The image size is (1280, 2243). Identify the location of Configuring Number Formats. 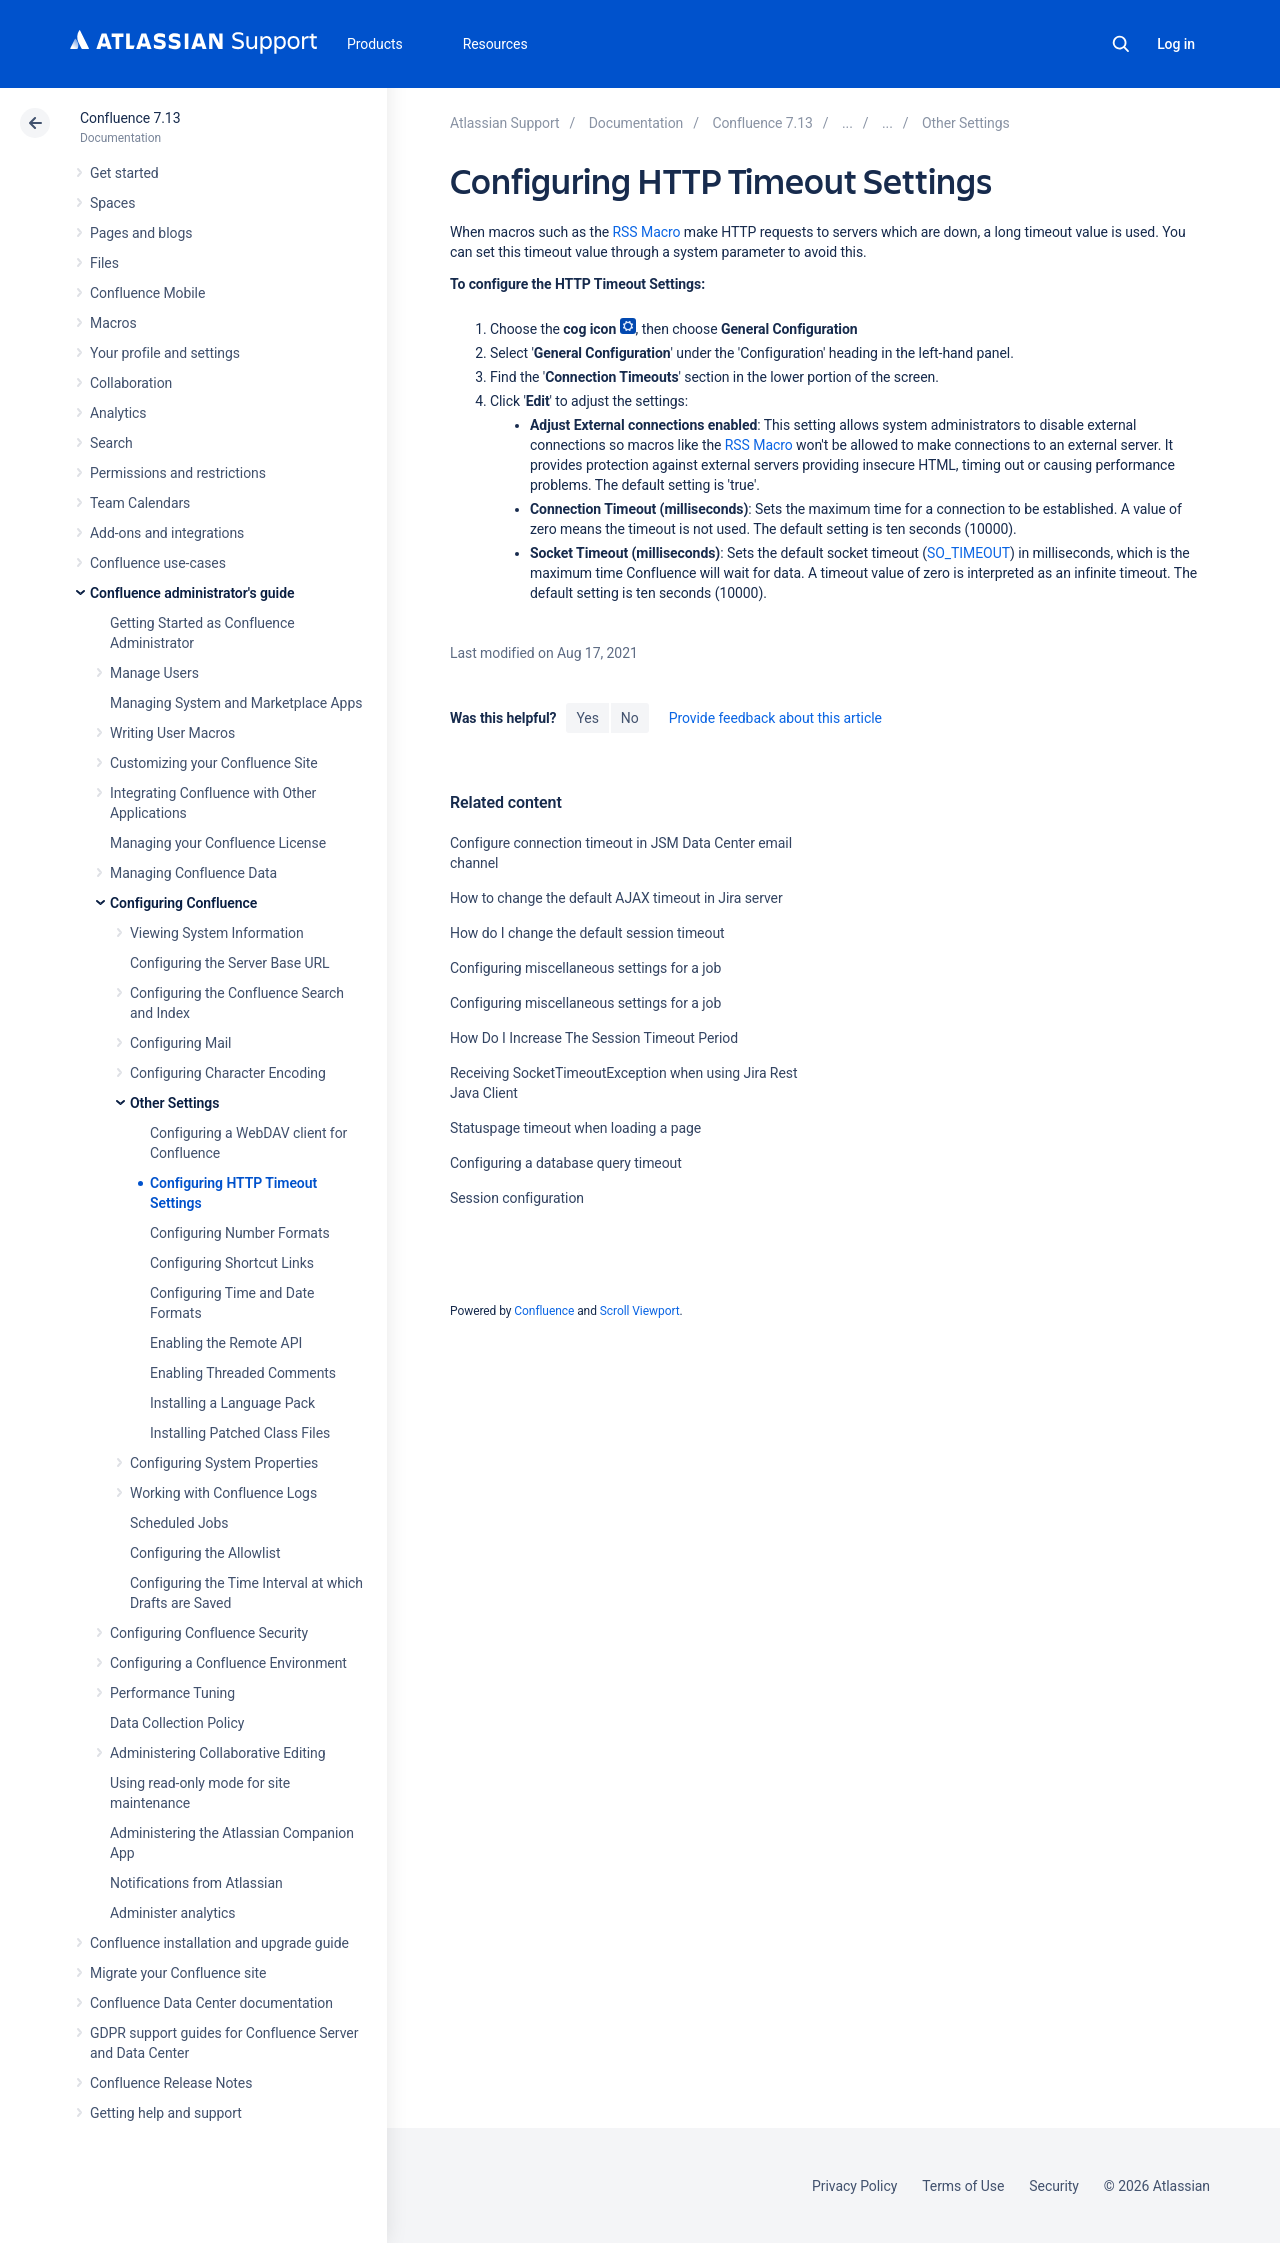
(240, 1233).